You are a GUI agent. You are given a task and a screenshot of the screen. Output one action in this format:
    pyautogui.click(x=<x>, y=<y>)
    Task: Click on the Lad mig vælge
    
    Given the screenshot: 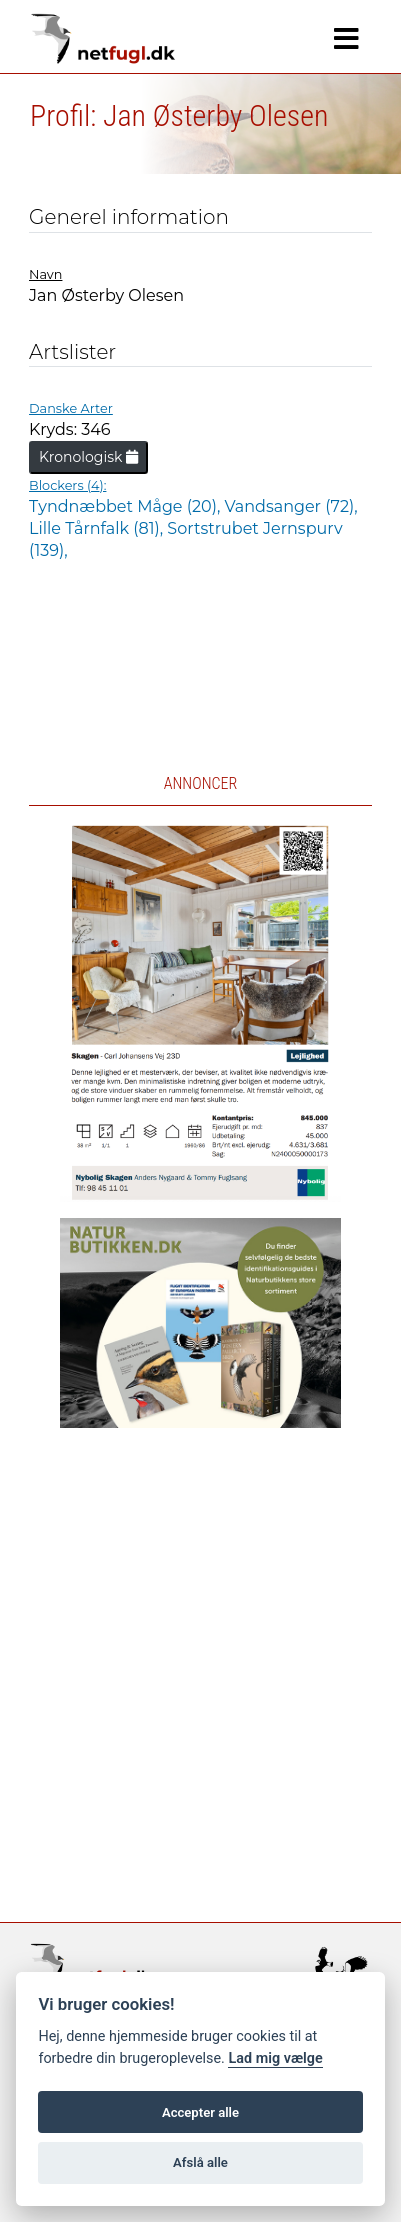 What is the action you would take?
    pyautogui.click(x=275, y=2058)
    